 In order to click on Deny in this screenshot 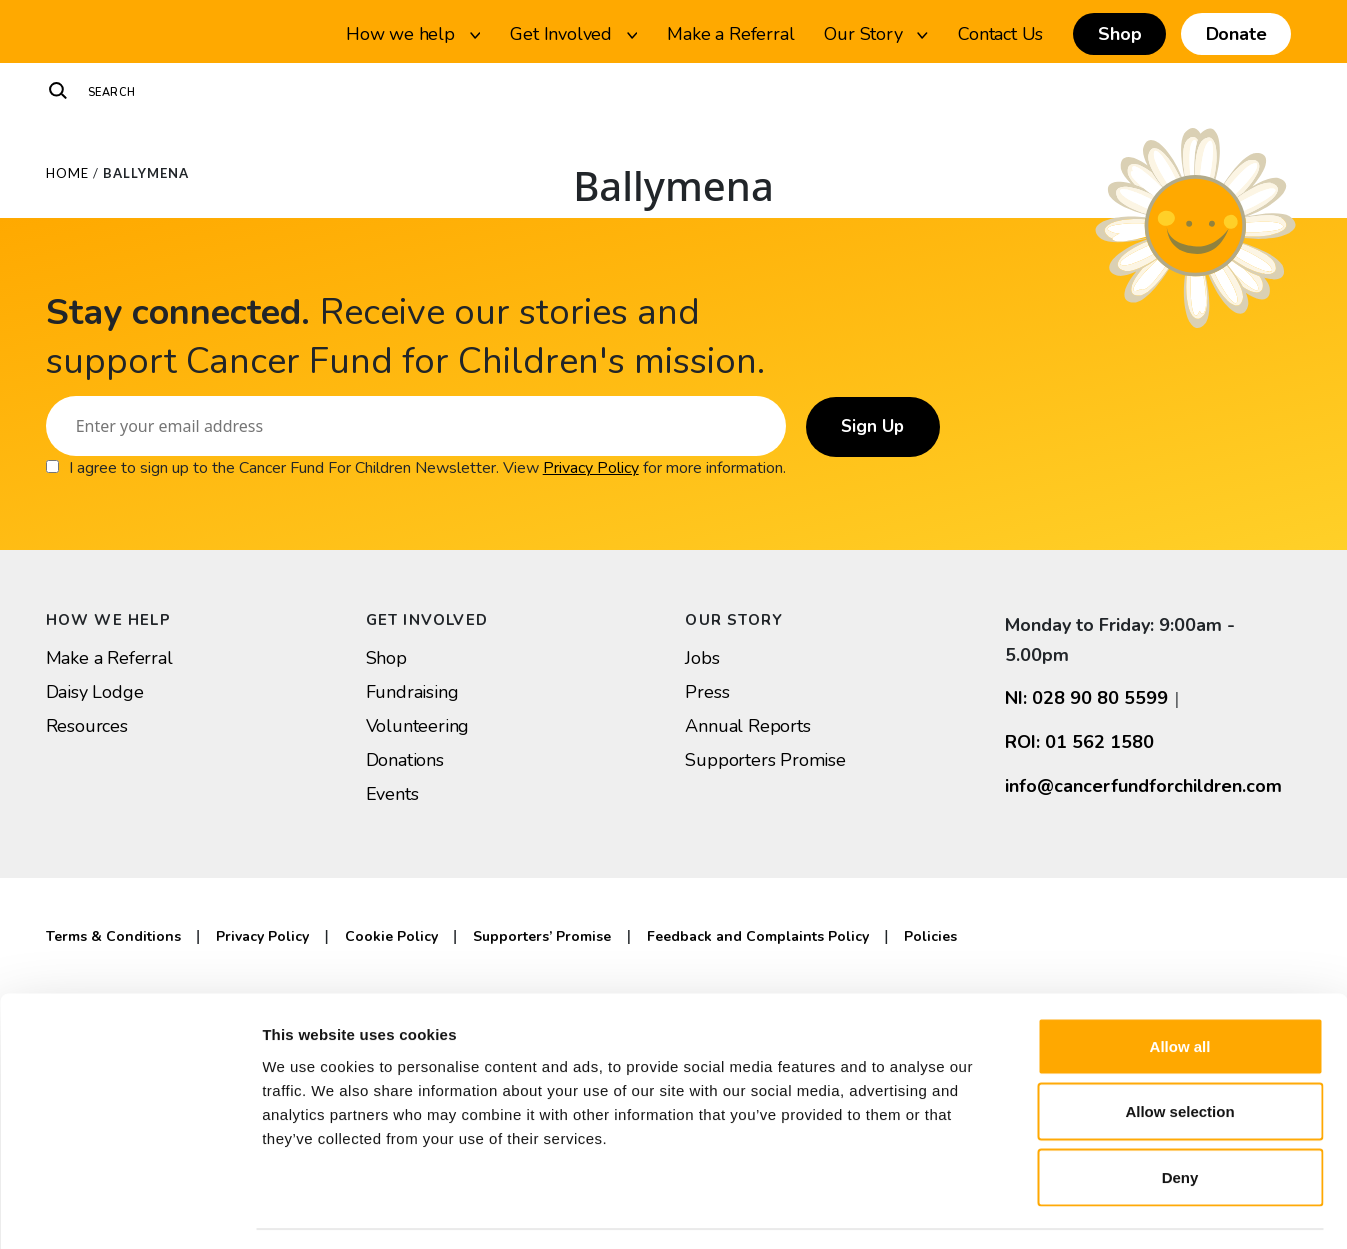, I will do `click(1180, 1117)`.